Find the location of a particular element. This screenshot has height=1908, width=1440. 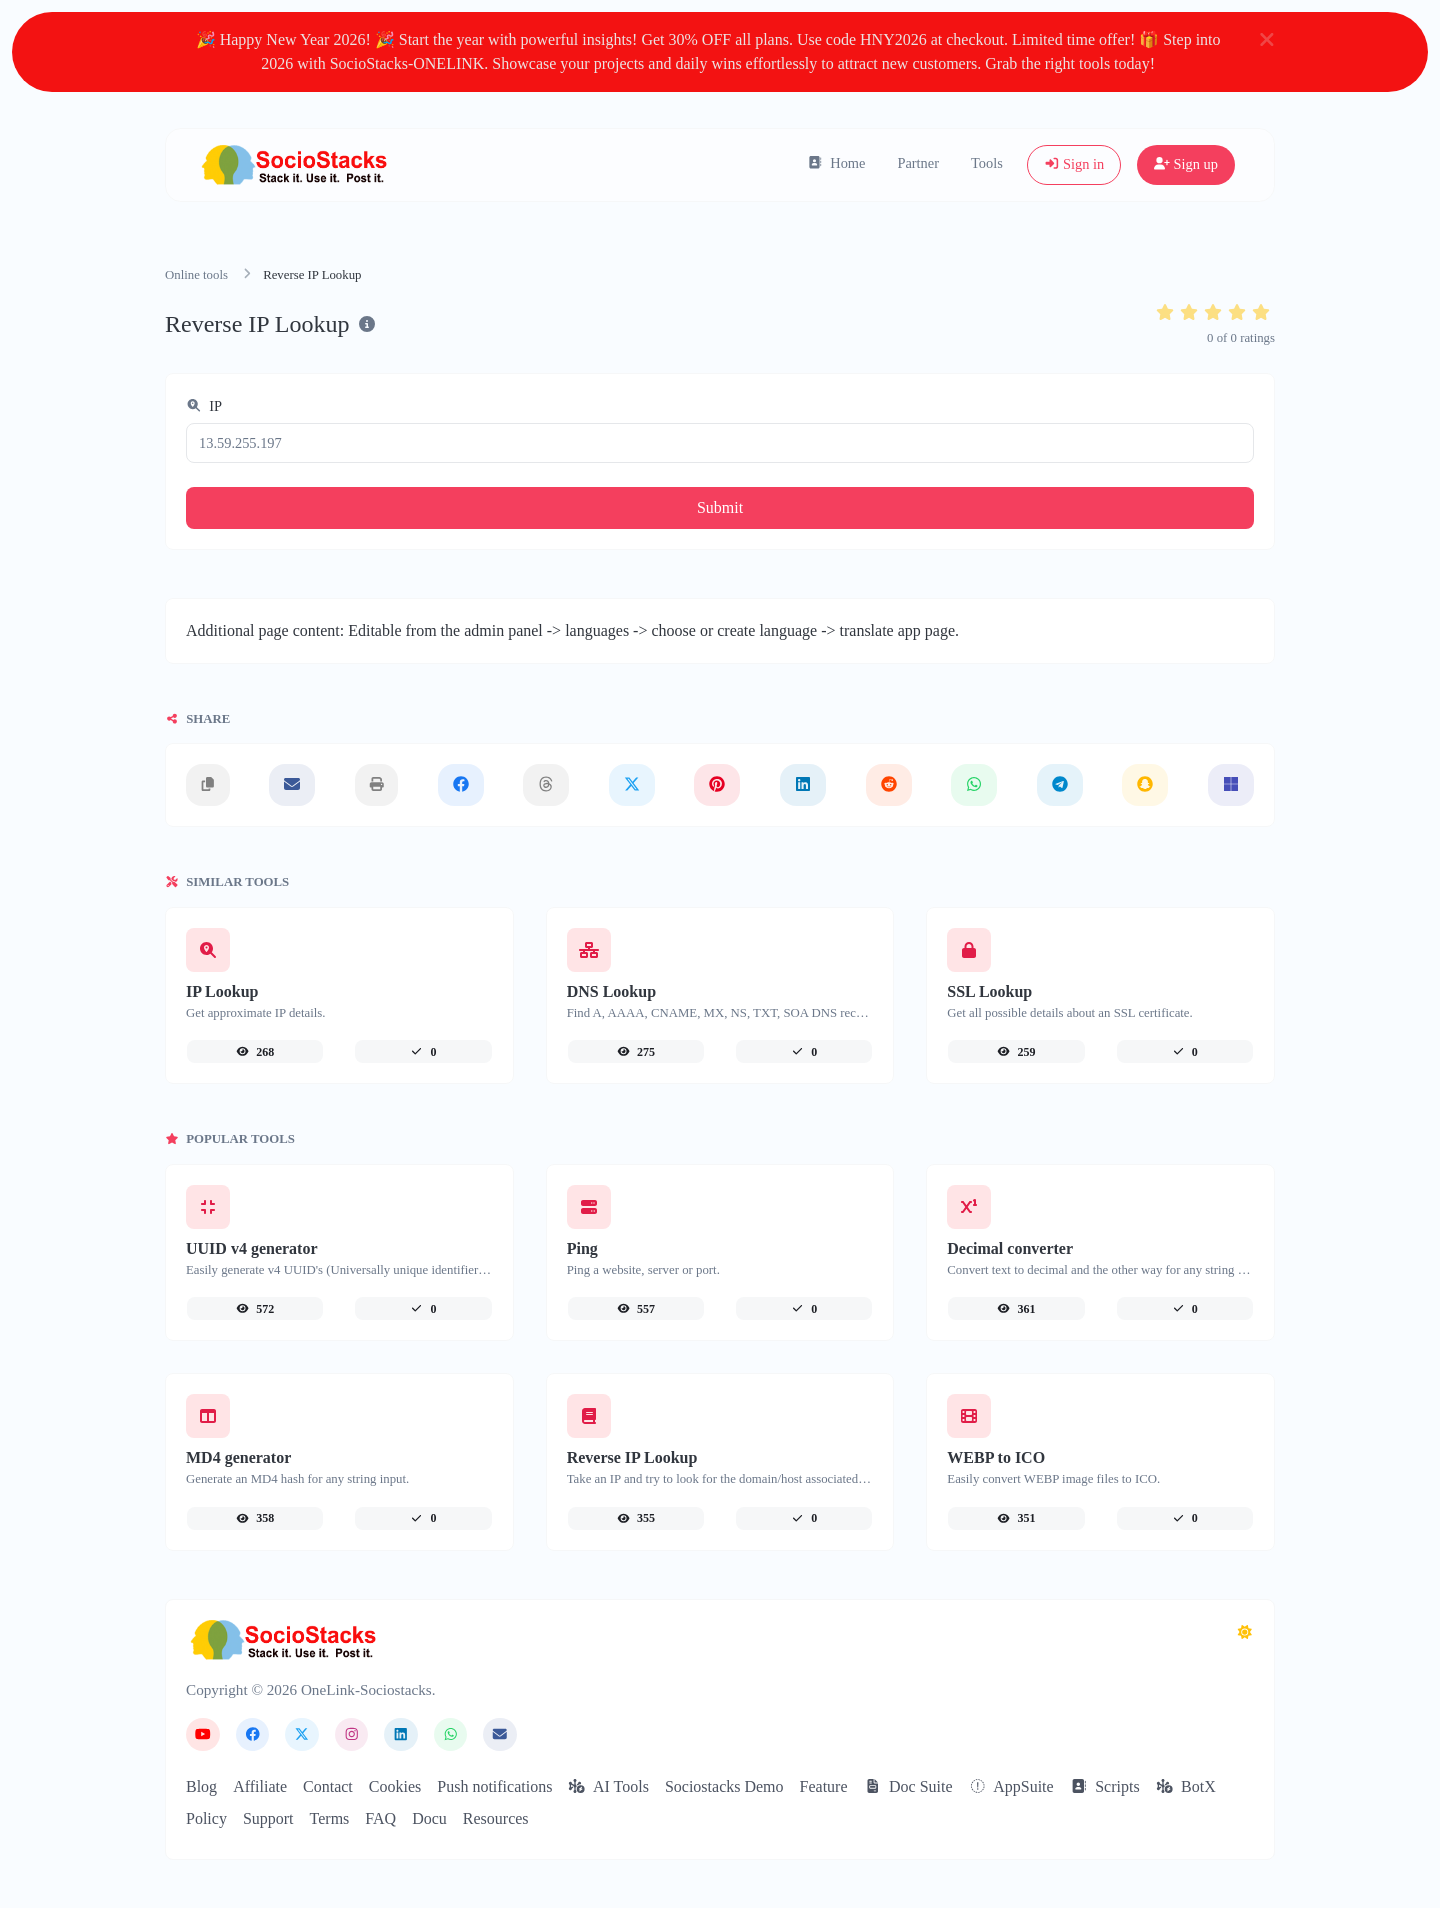

Support is located at coordinates (268, 1818).